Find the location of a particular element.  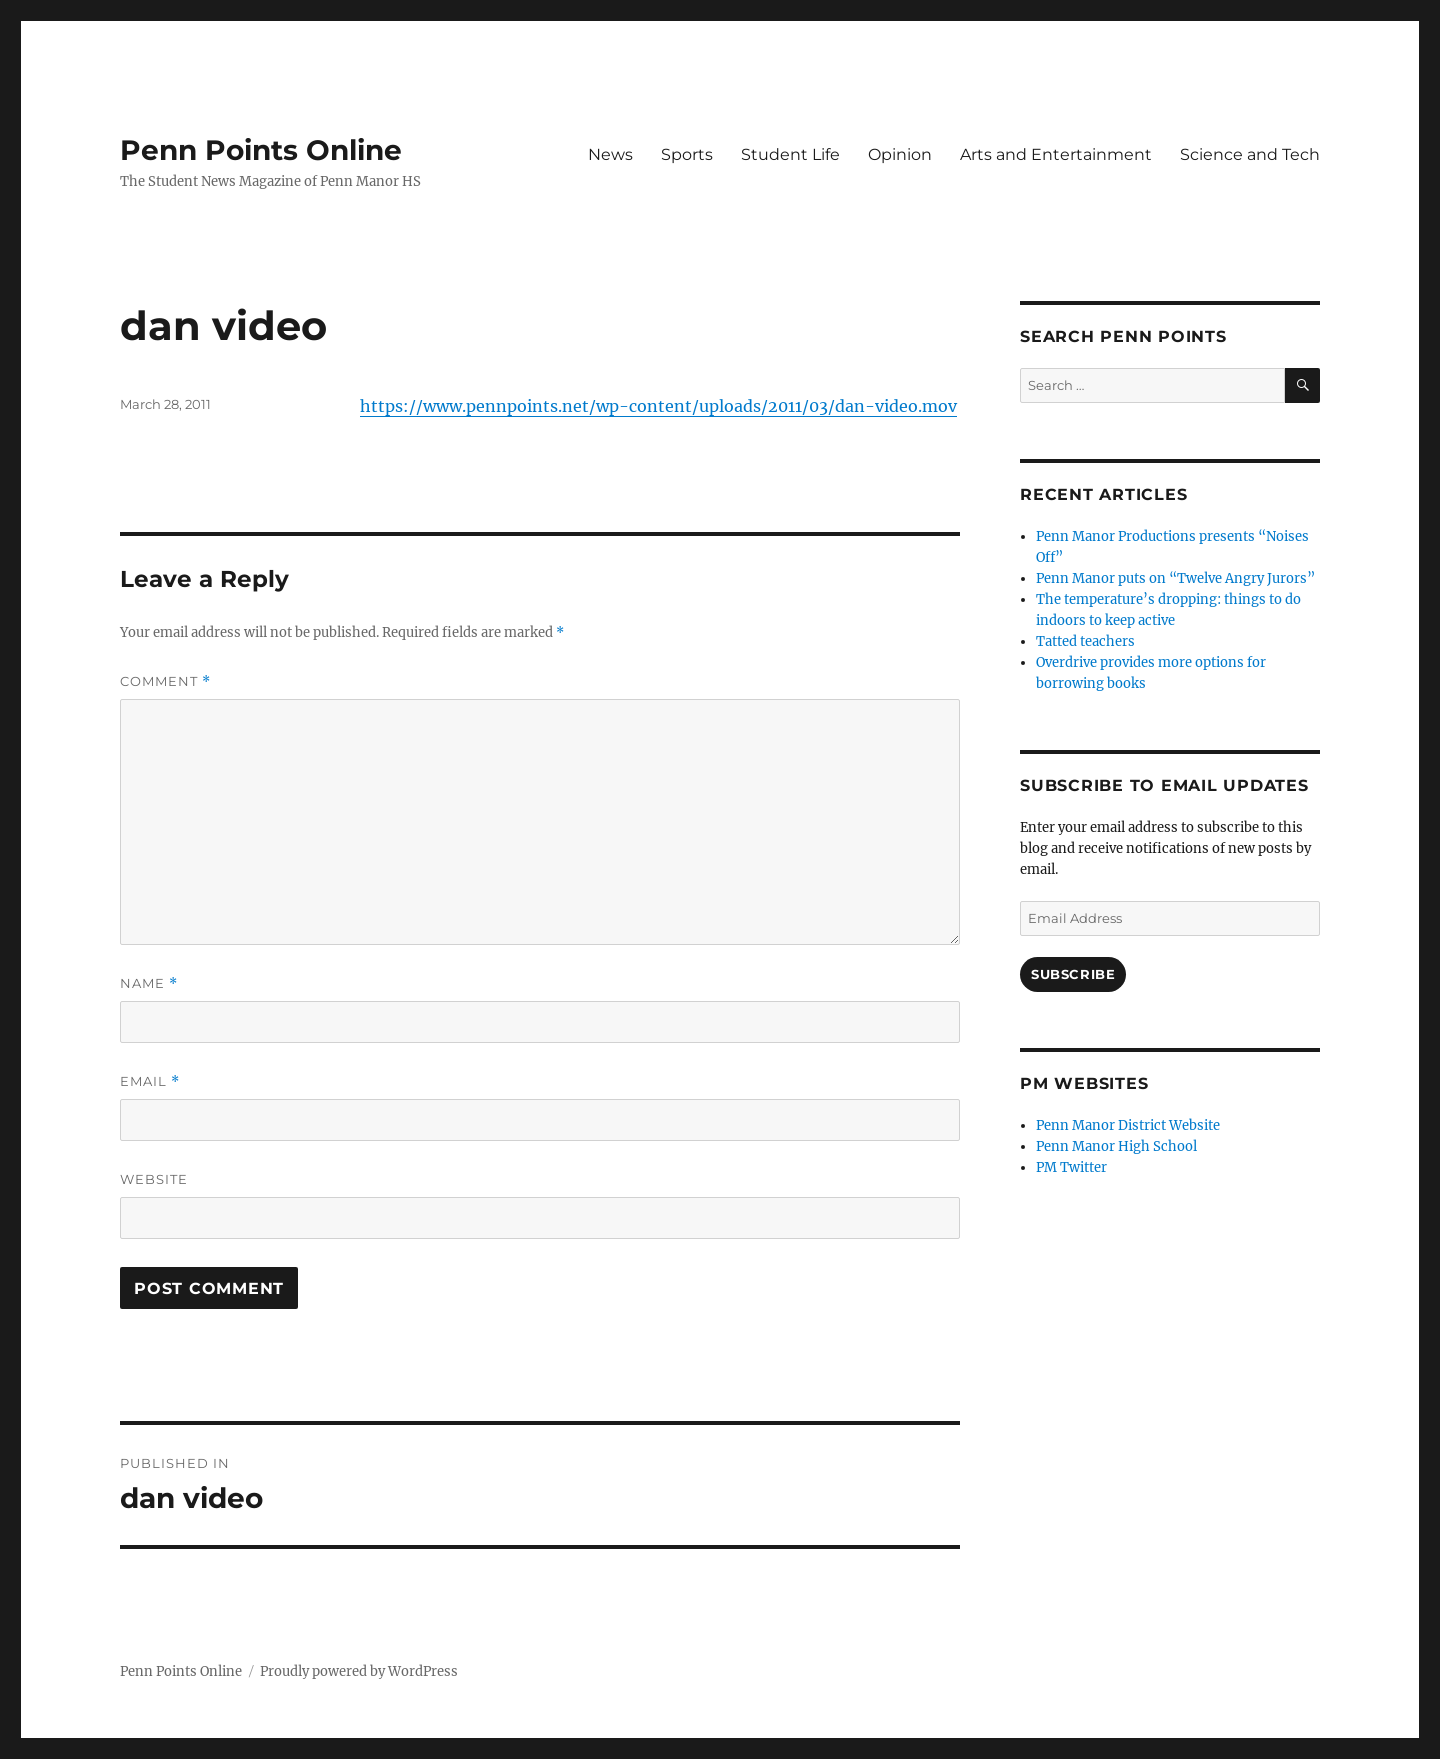

https://www.pennpoints.net/wp-content/uploads/2011/03/dan-video.mov is located at coordinates (658, 406).